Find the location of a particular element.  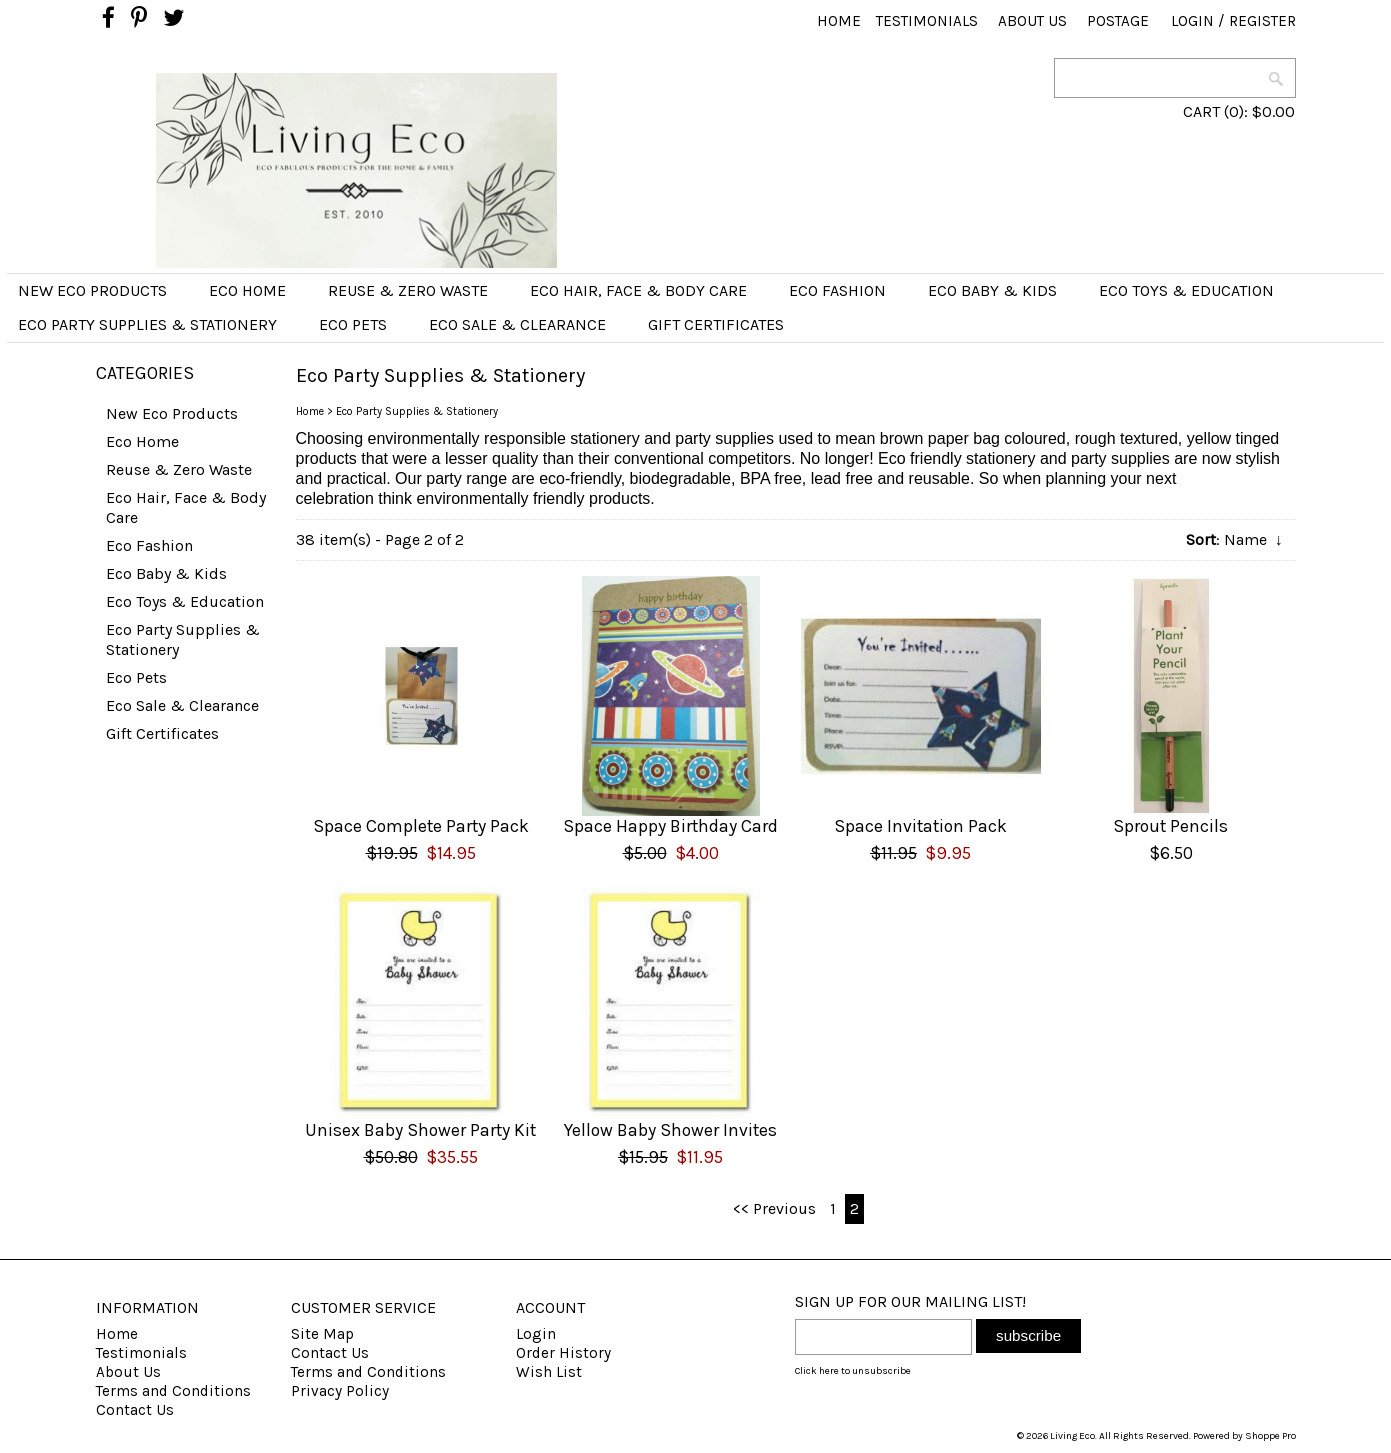

Eco Pets is located at coordinates (353, 324).